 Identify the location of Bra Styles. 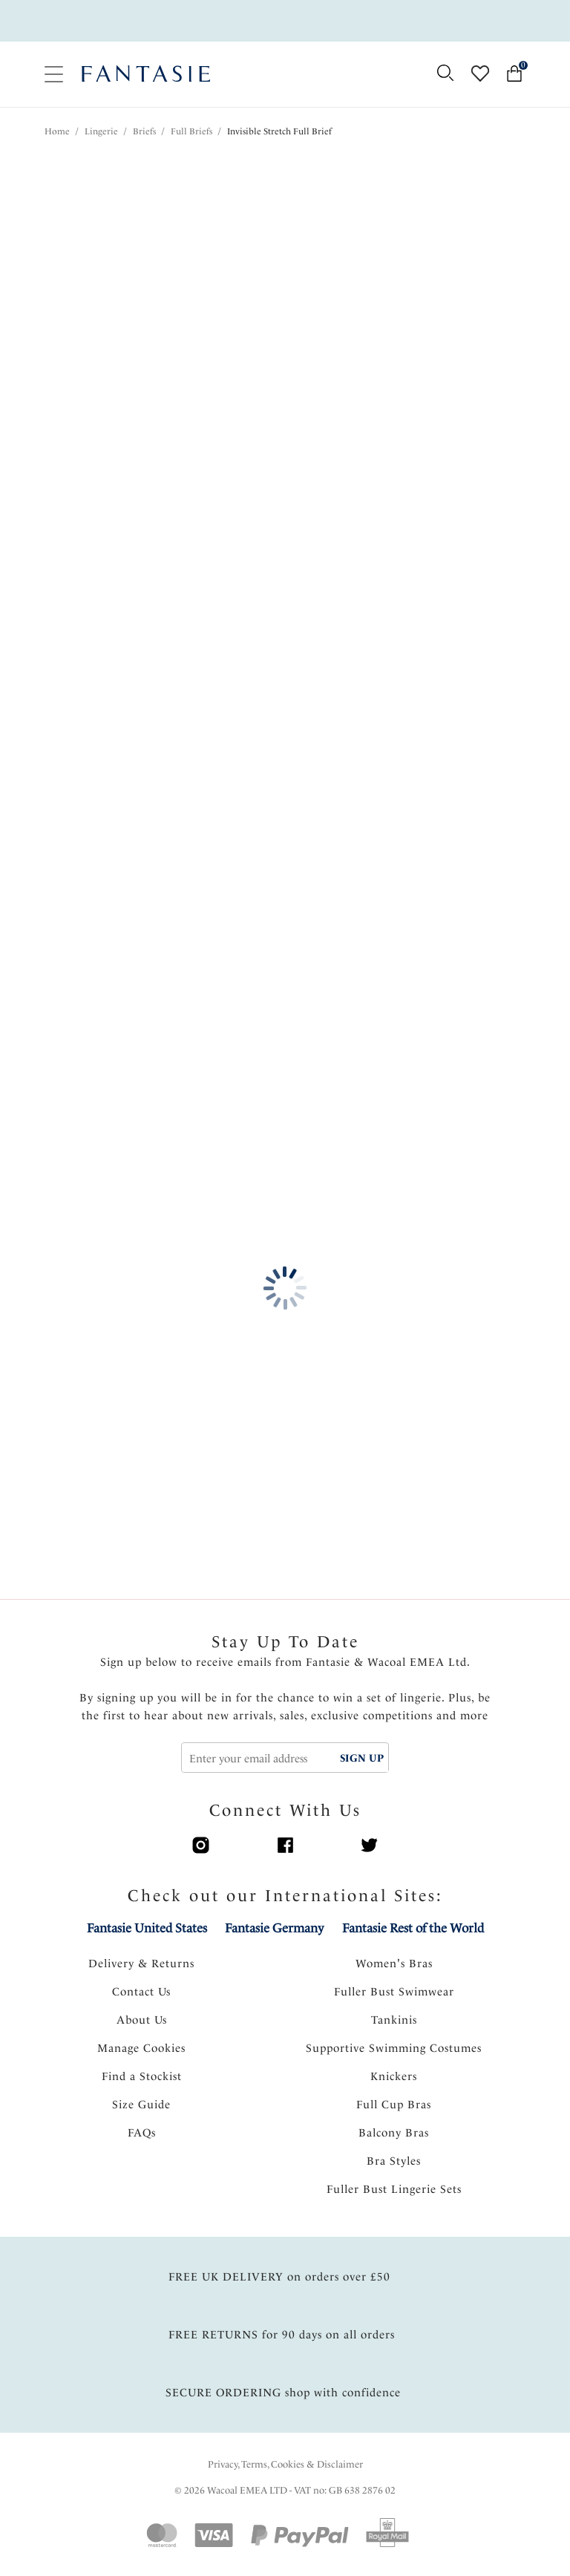
(394, 2161).